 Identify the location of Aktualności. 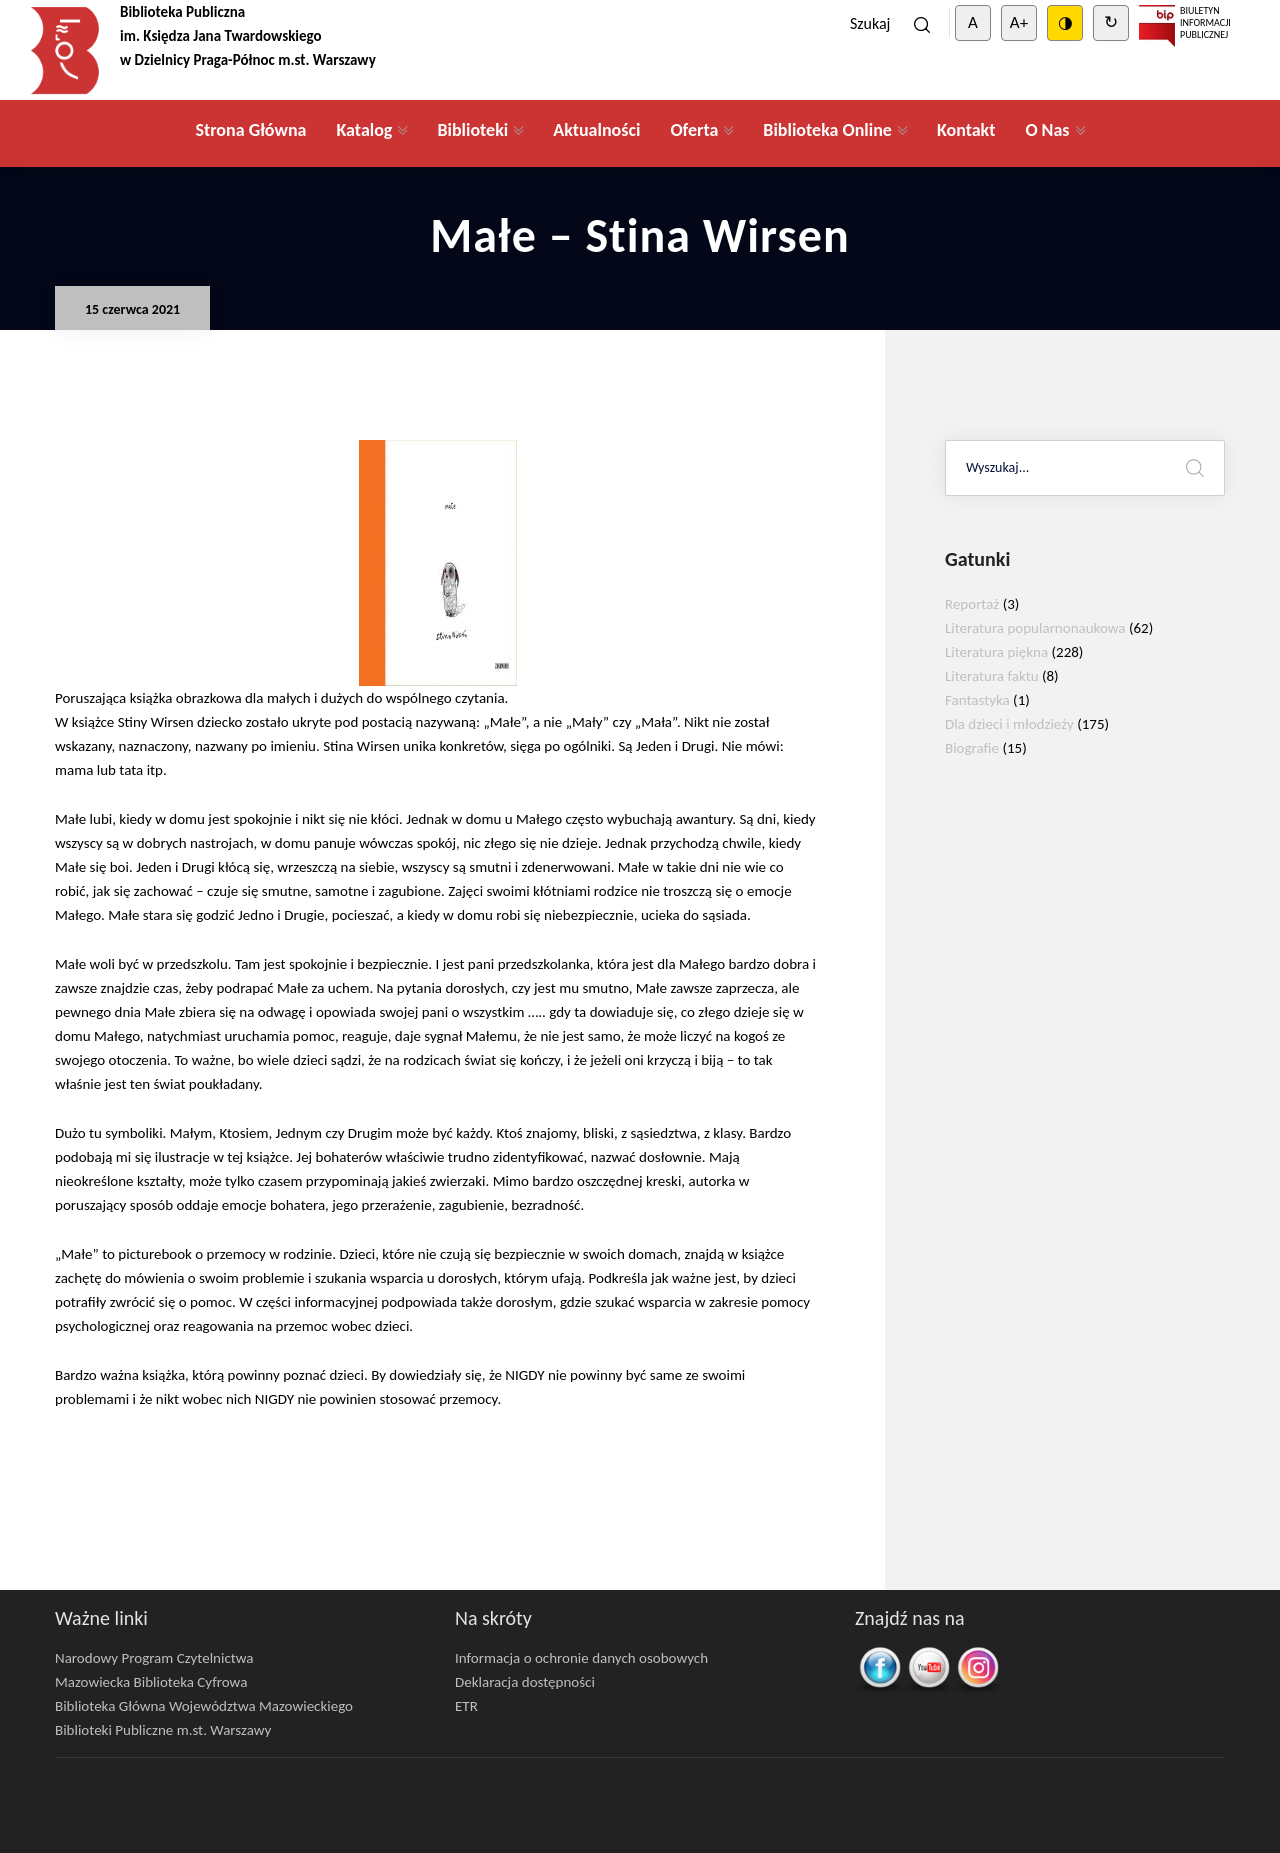
(596, 130).